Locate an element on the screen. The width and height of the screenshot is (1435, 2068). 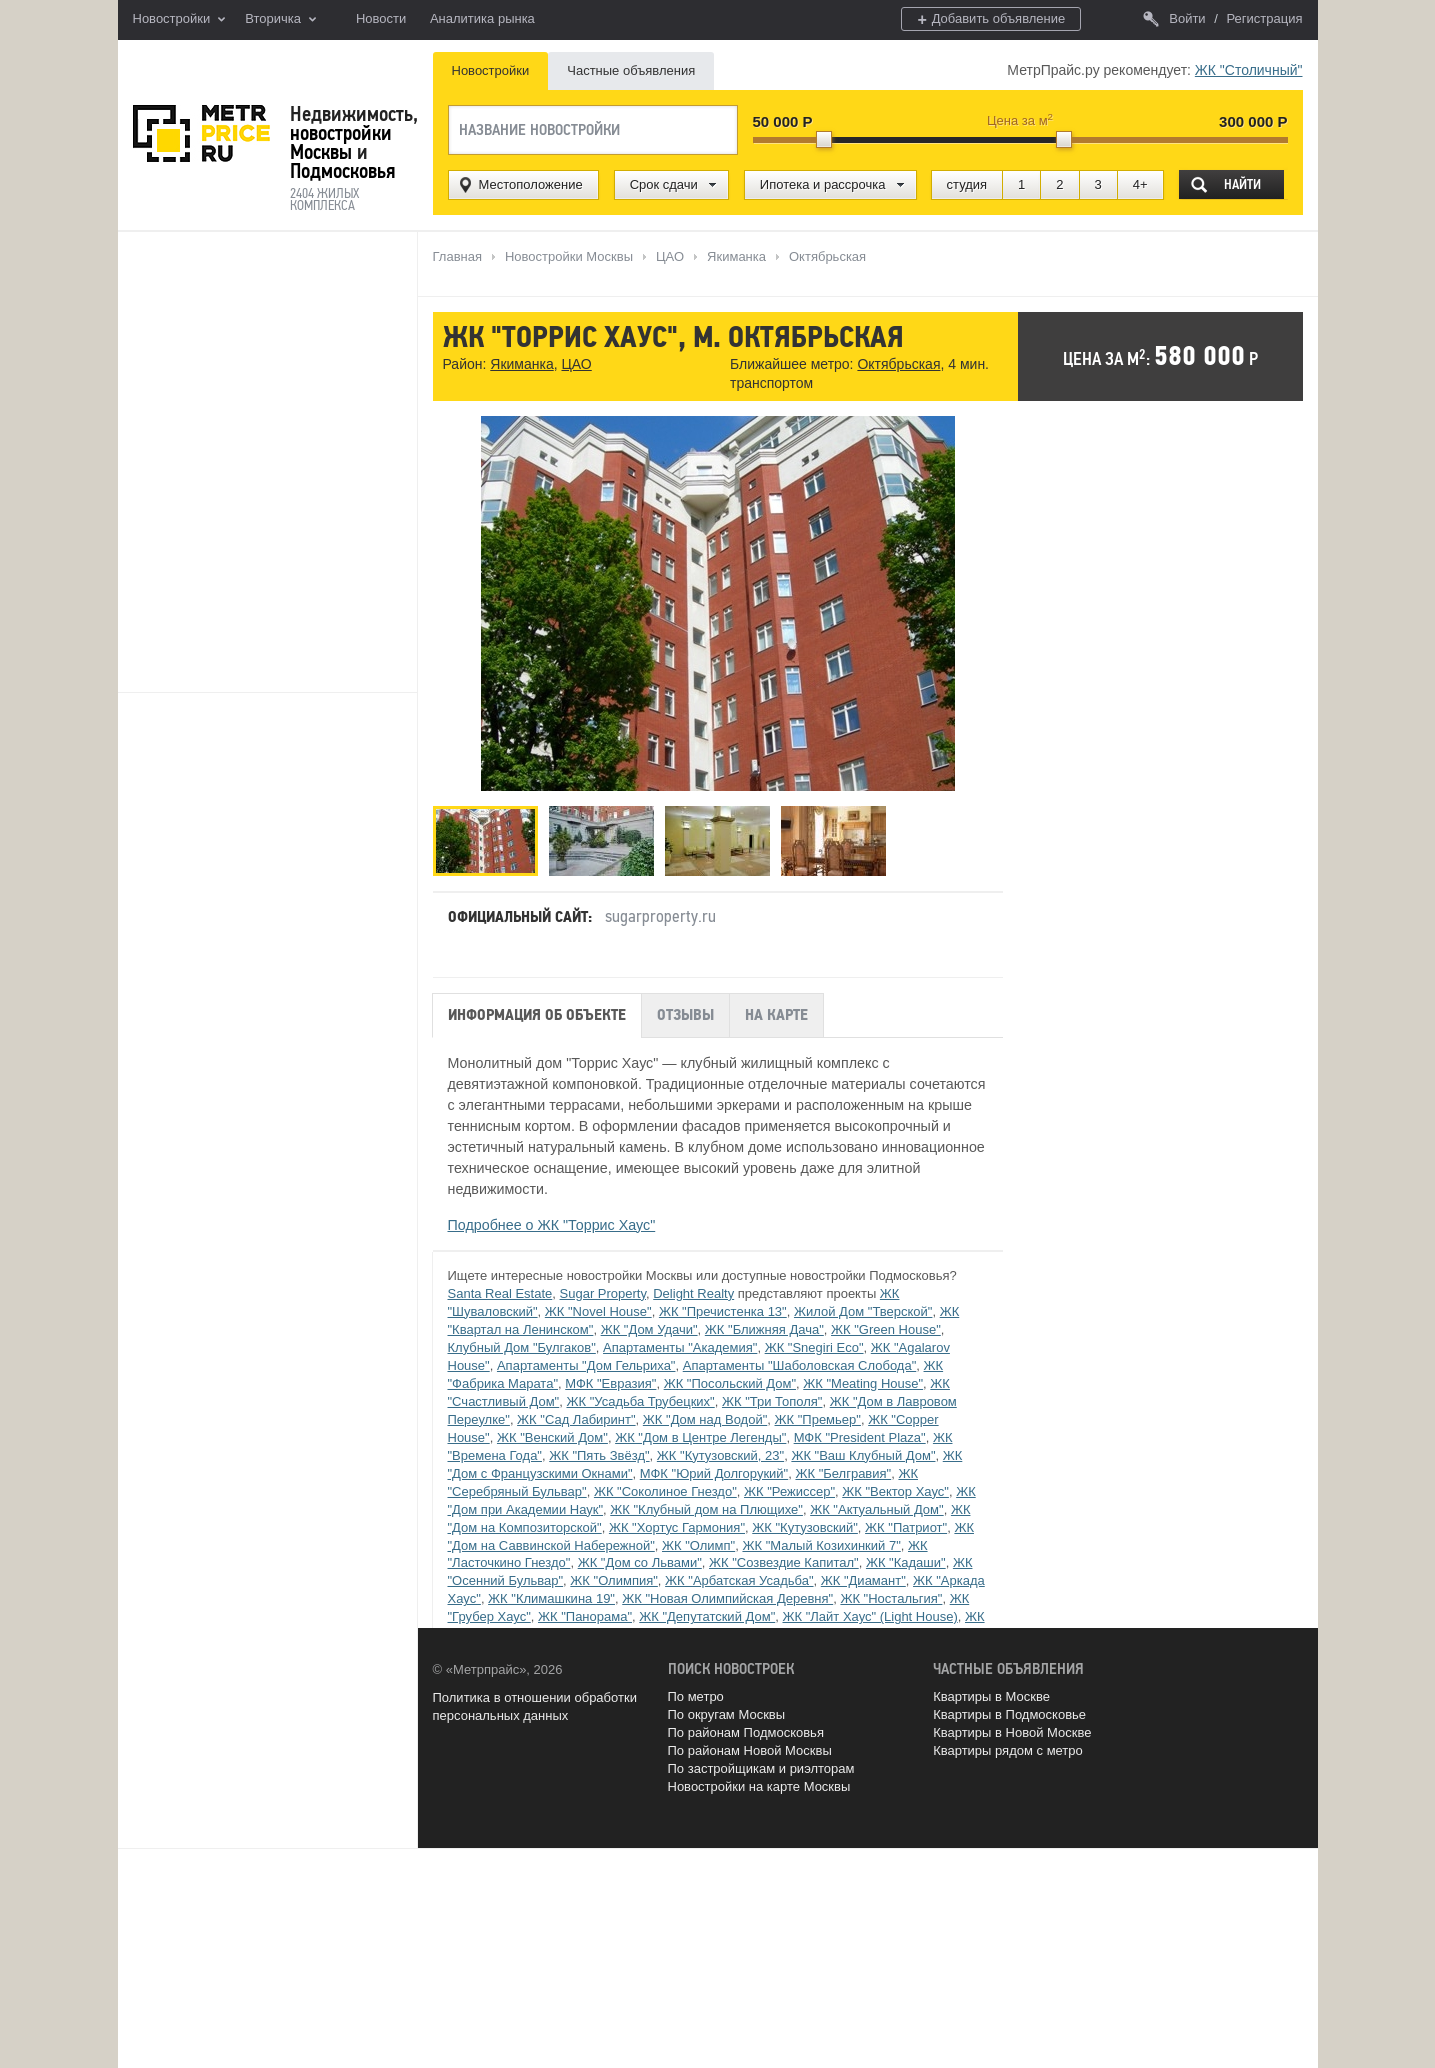
Найти is located at coordinates (1242, 184).